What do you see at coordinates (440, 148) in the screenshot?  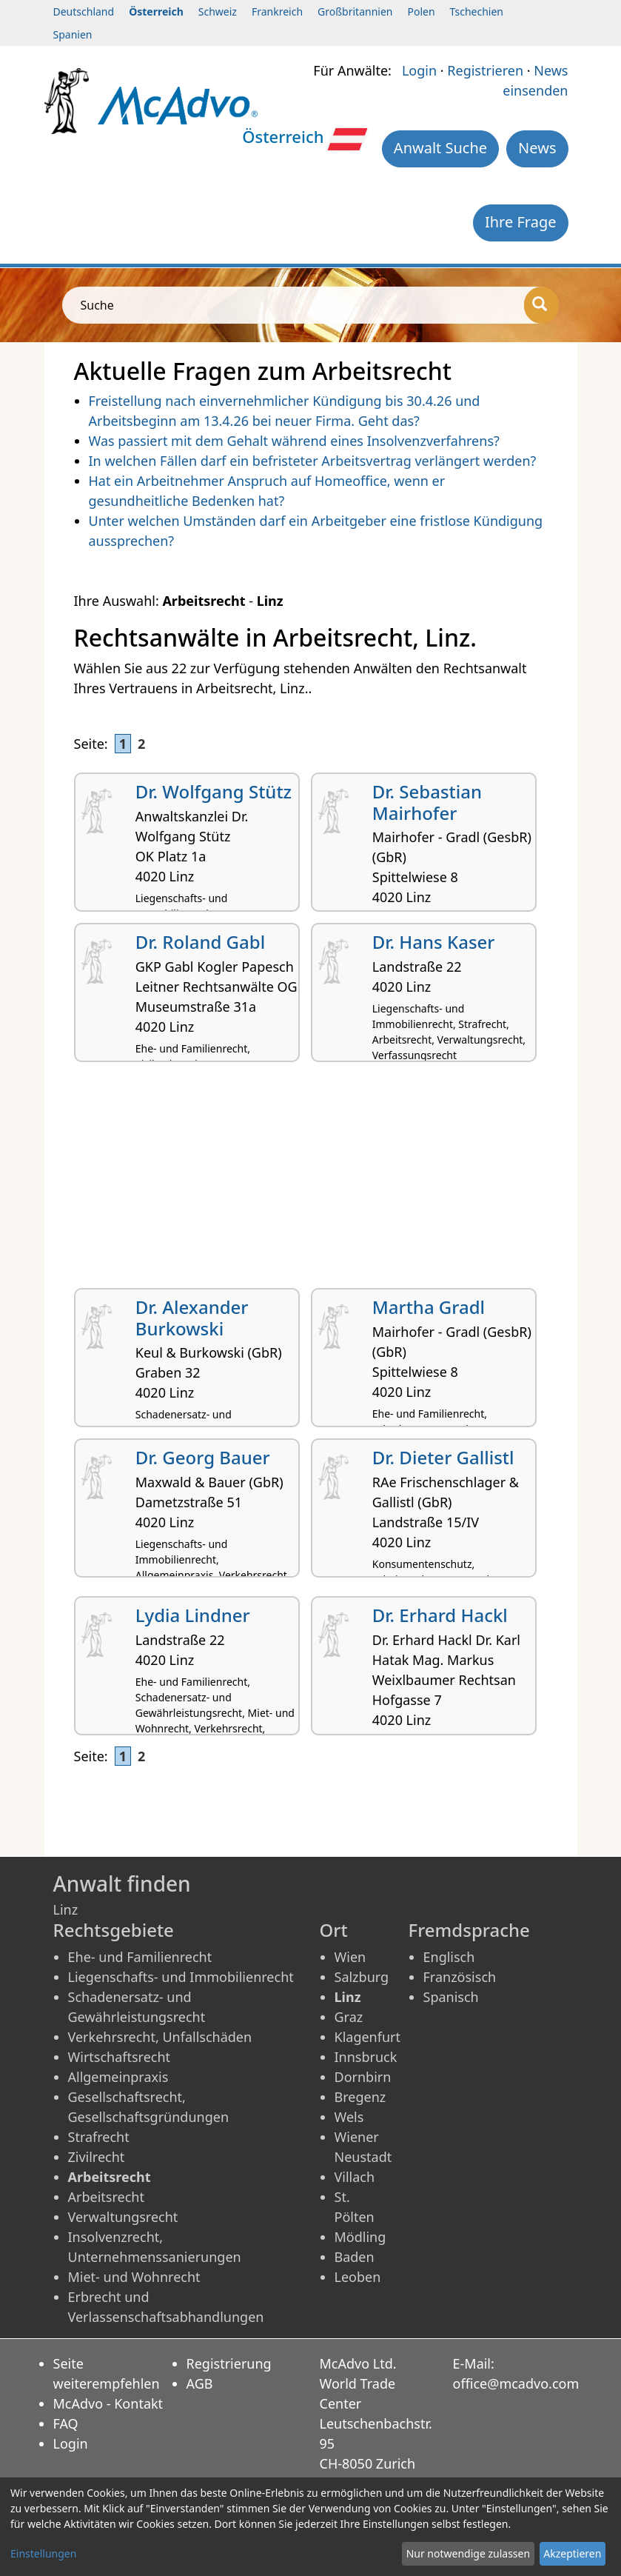 I see `Anwalt Suche` at bounding box center [440, 148].